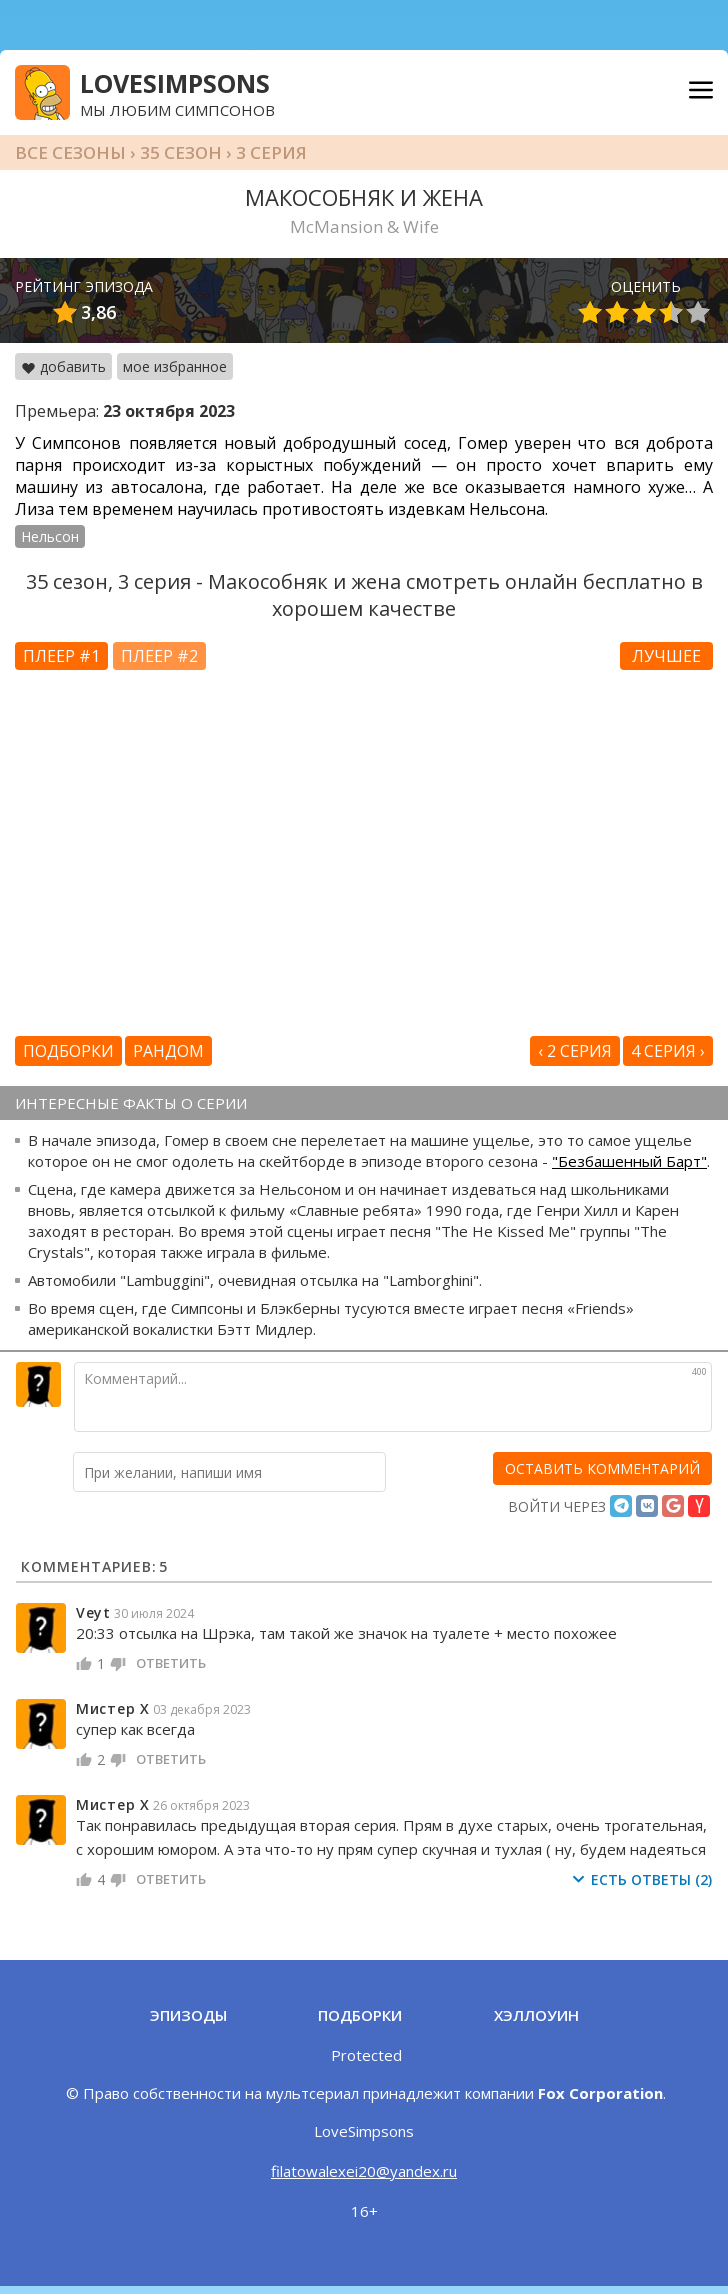 This screenshot has width=728, height=2294. What do you see at coordinates (181, 152) in the screenshot?
I see `35 сезон` at bounding box center [181, 152].